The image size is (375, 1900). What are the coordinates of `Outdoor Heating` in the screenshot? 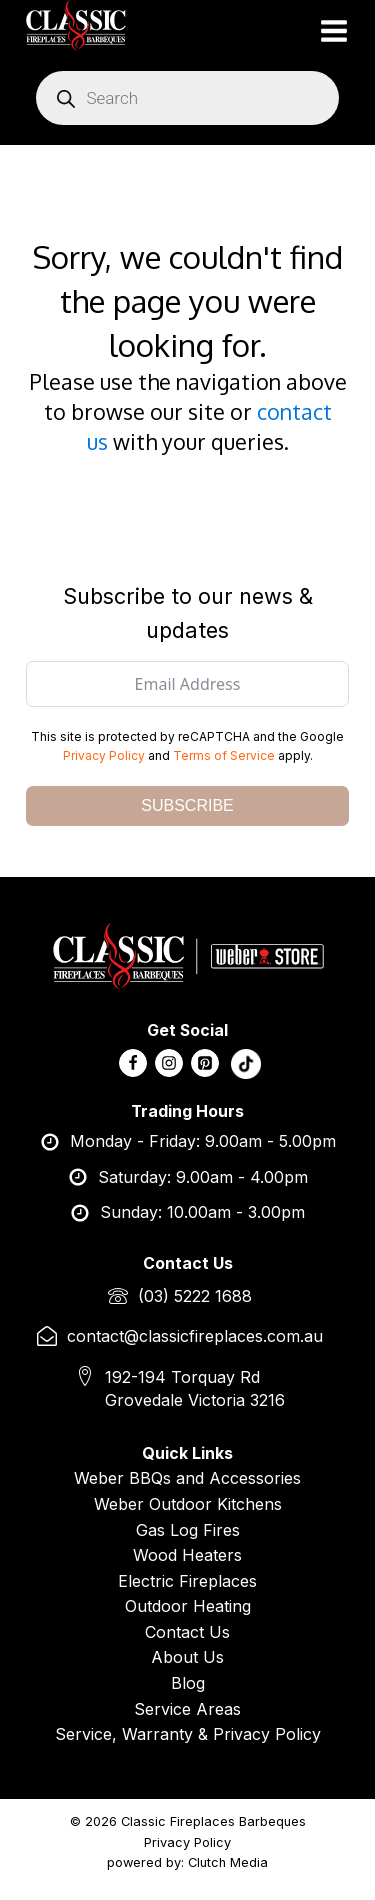 It's located at (188, 1606).